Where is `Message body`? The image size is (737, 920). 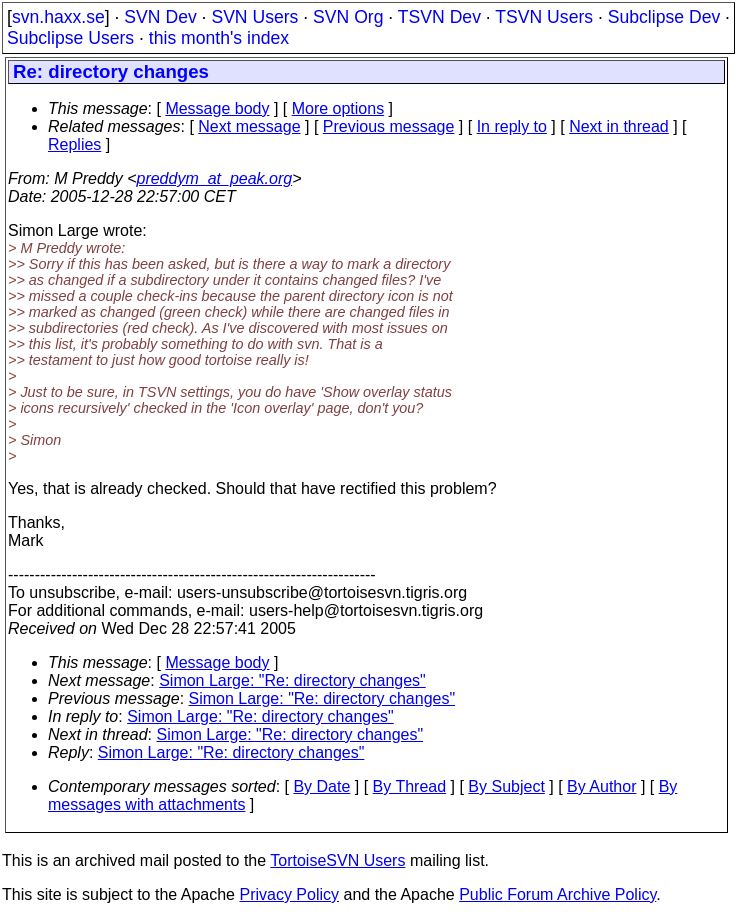
Message body is located at coordinates (217, 108).